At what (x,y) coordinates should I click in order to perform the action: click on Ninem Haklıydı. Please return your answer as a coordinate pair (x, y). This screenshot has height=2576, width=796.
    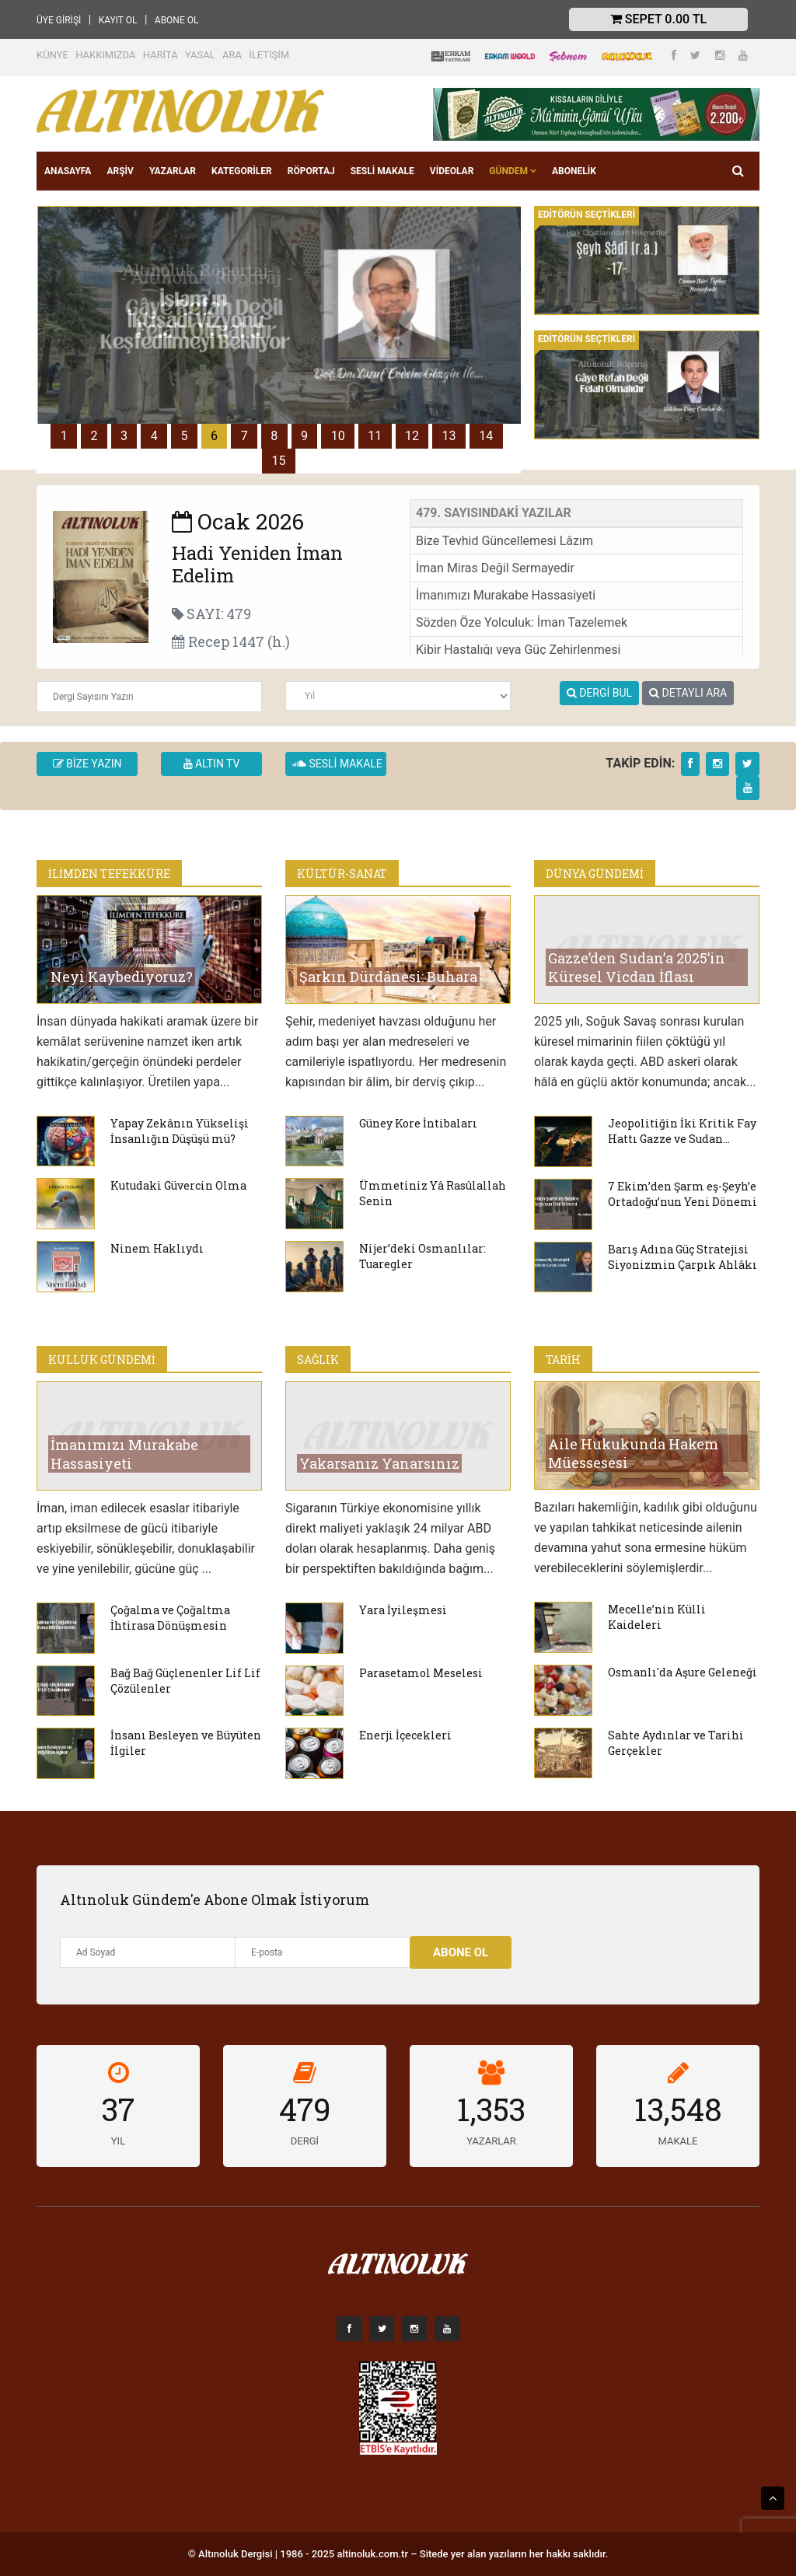
    Looking at the image, I should click on (157, 1248).